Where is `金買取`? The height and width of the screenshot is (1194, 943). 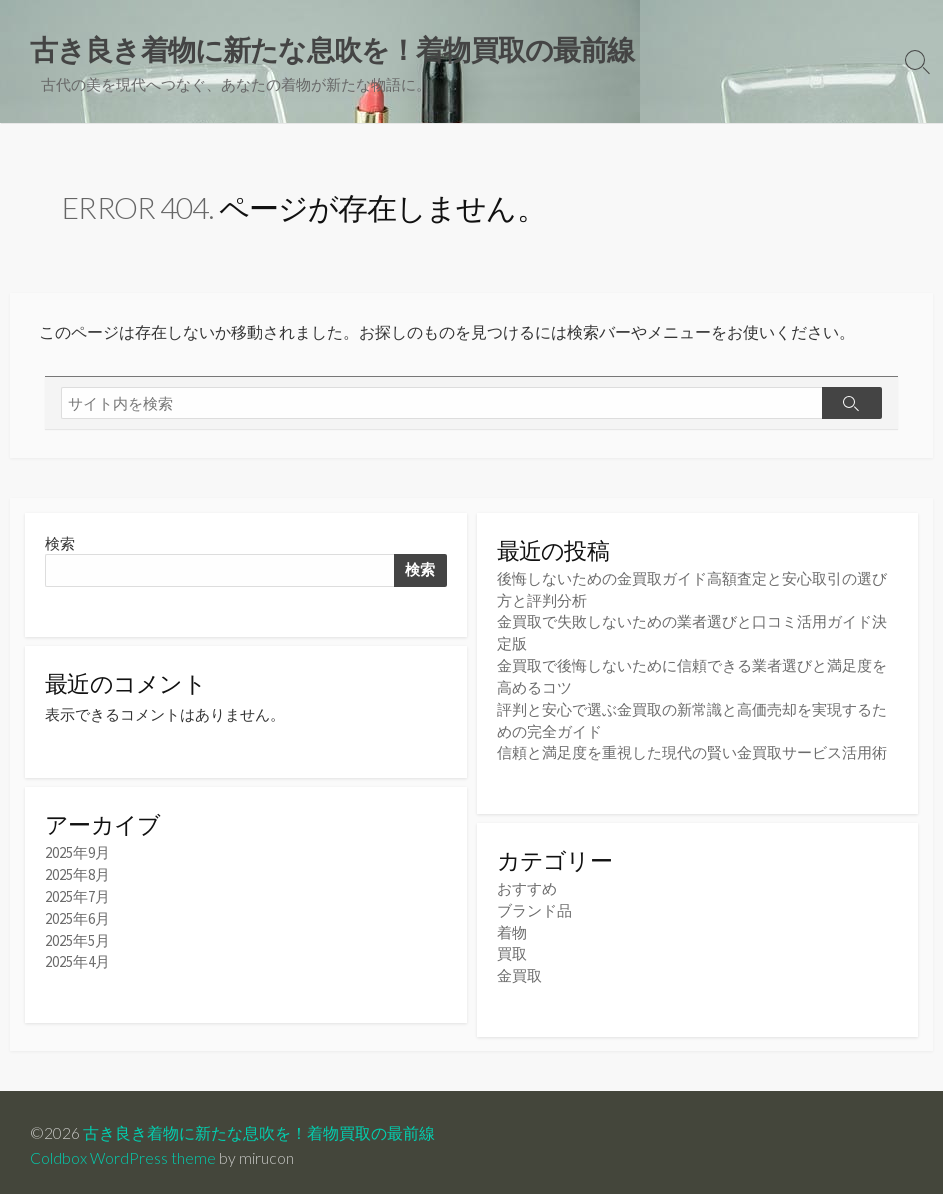 金買取 is located at coordinates (519, 967).